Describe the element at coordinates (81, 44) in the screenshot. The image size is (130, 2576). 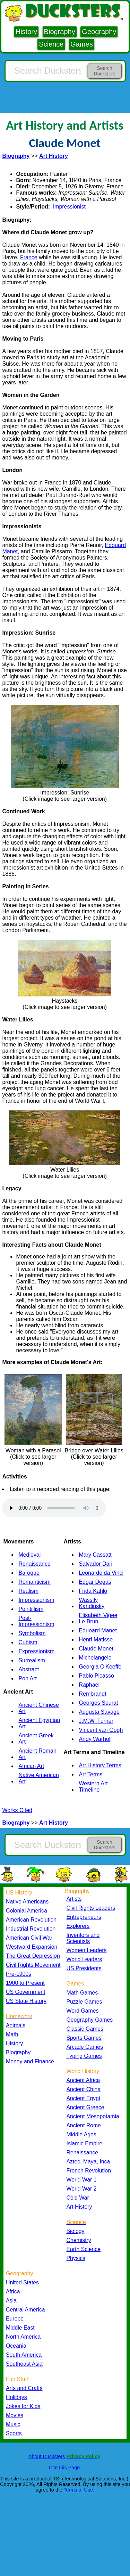
I see `Games` at that location.